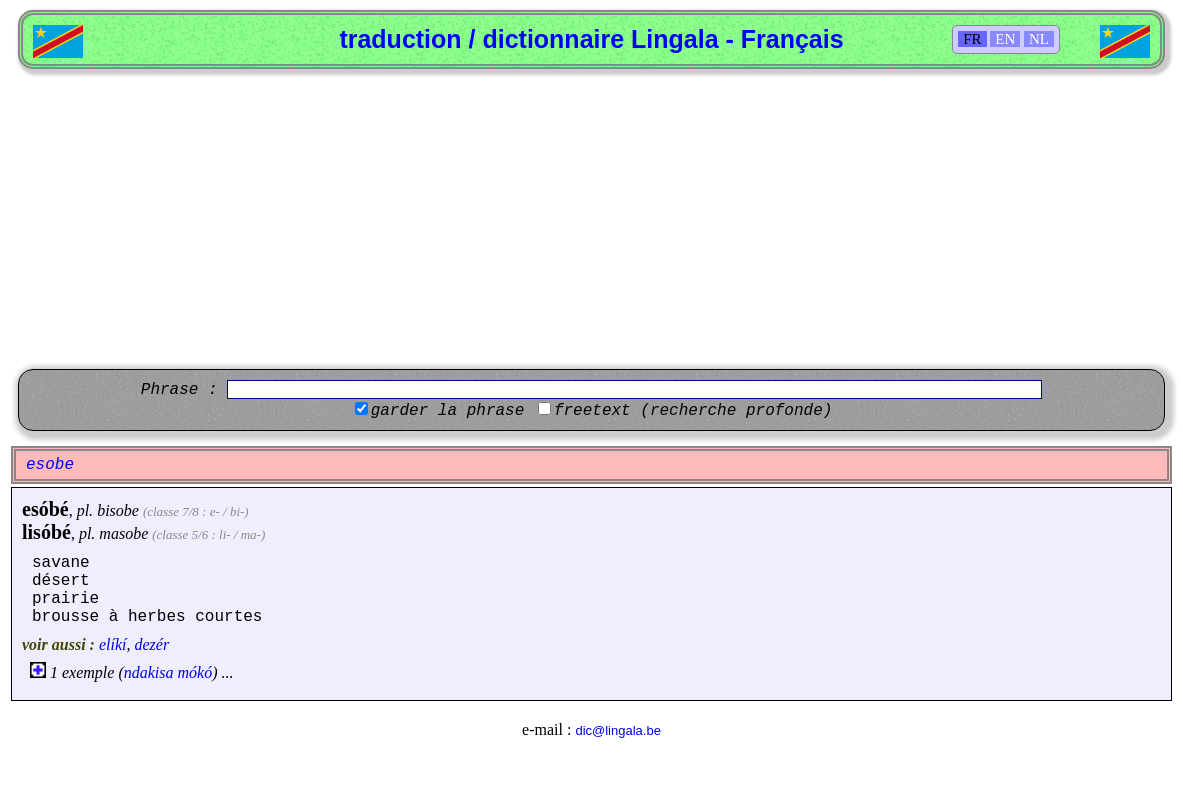 The image size is (1183, 789). Describe the element at coordinates (591, 219) in the screenshot. I see `[Advertisement]` at that location.